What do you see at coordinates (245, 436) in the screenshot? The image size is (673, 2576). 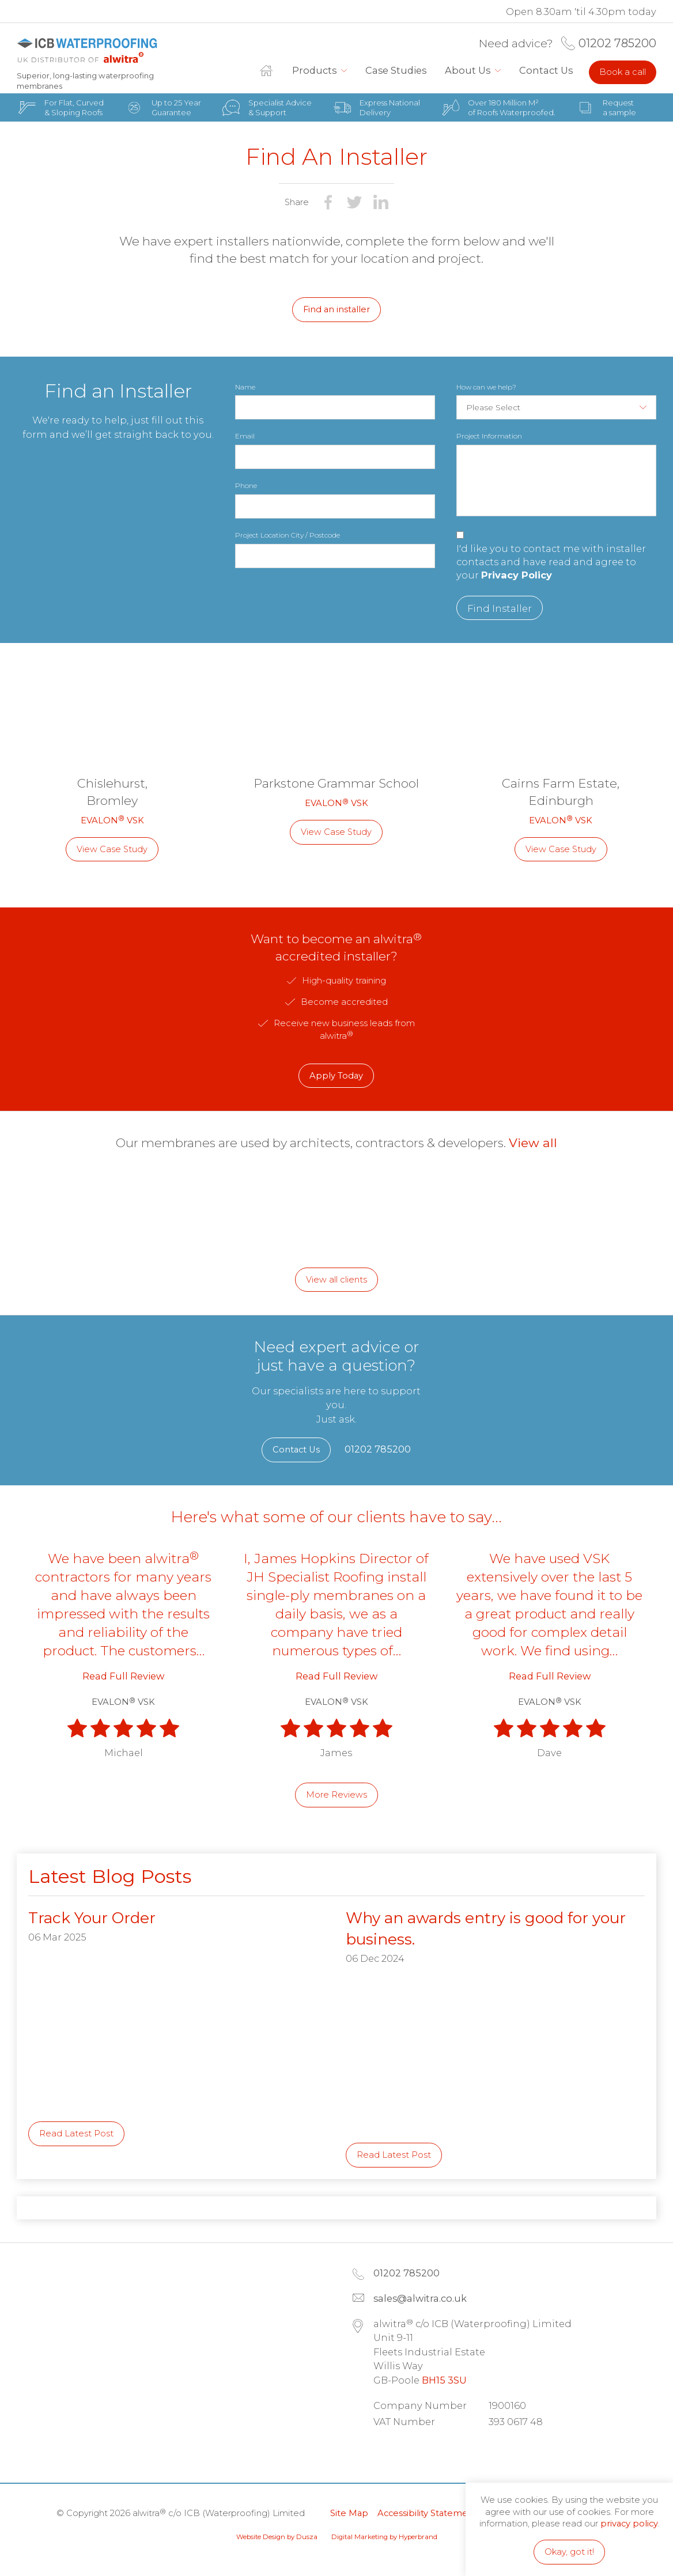 I see `Email` at bounding box center [245, 436].